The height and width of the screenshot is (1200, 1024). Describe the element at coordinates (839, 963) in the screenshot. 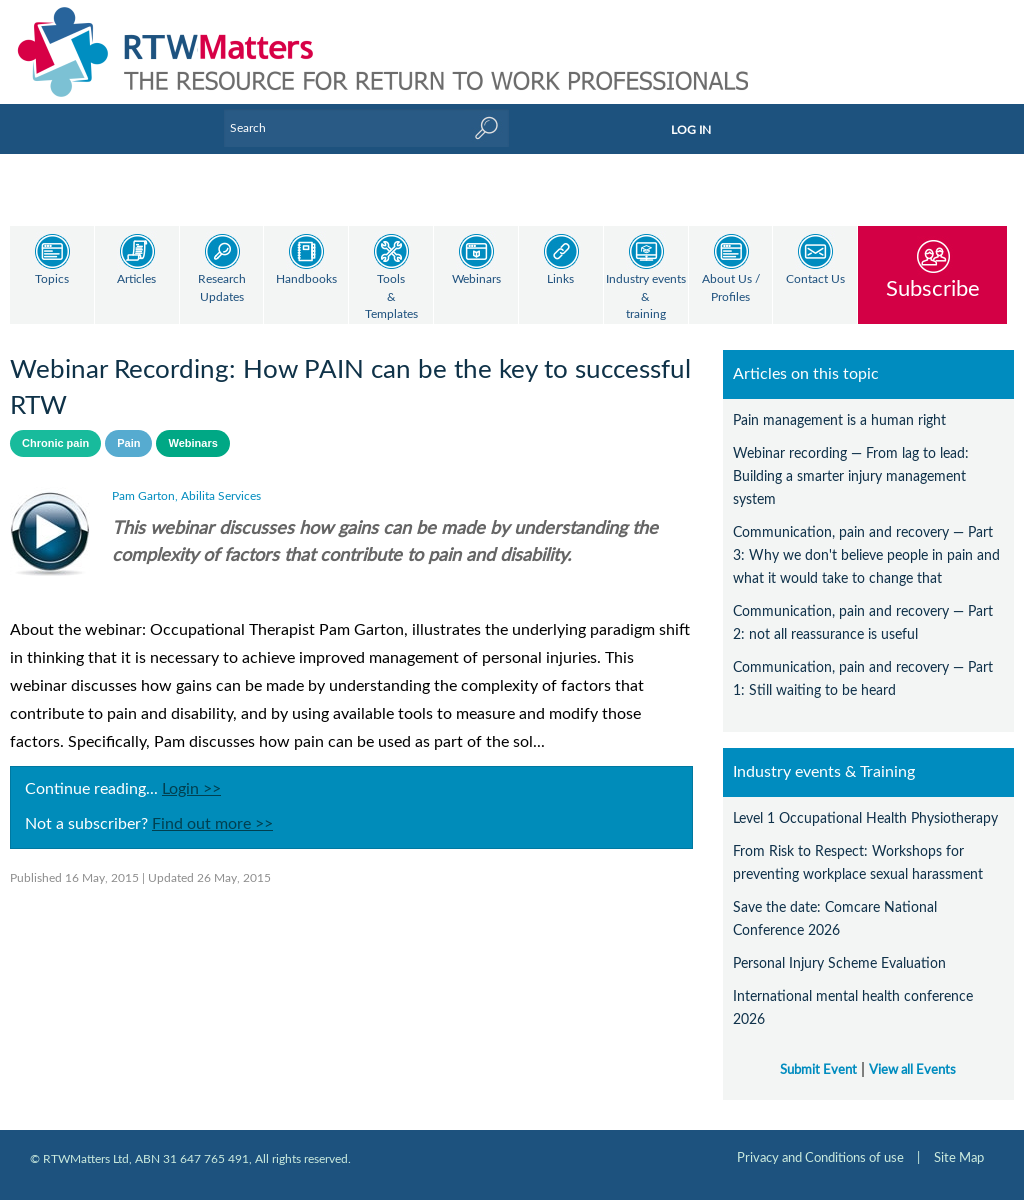

I see `Personal Injury Scheme Evaluation` at that location.